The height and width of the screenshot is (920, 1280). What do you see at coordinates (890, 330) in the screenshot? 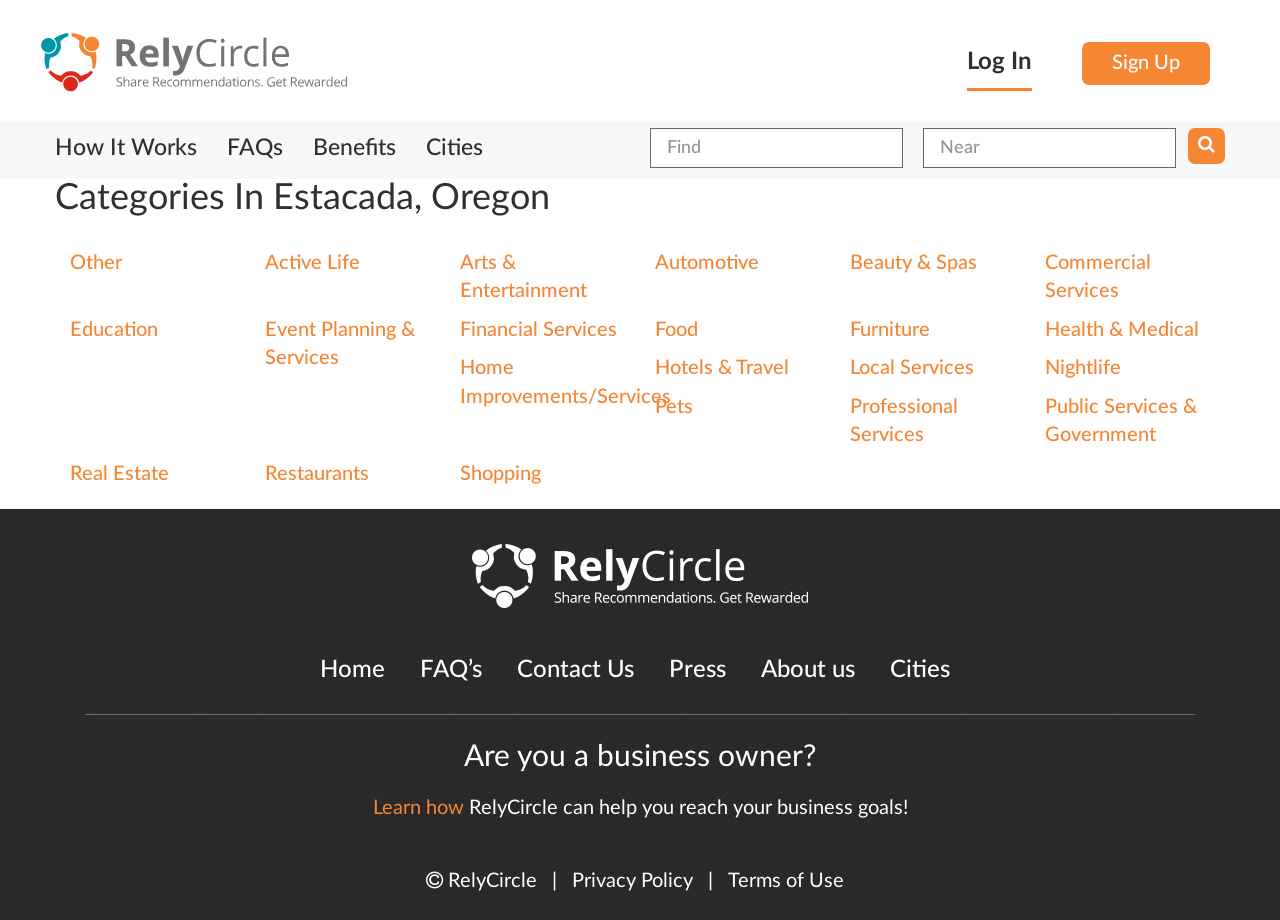
I see `Furniture` at bounding box center [890, 330].